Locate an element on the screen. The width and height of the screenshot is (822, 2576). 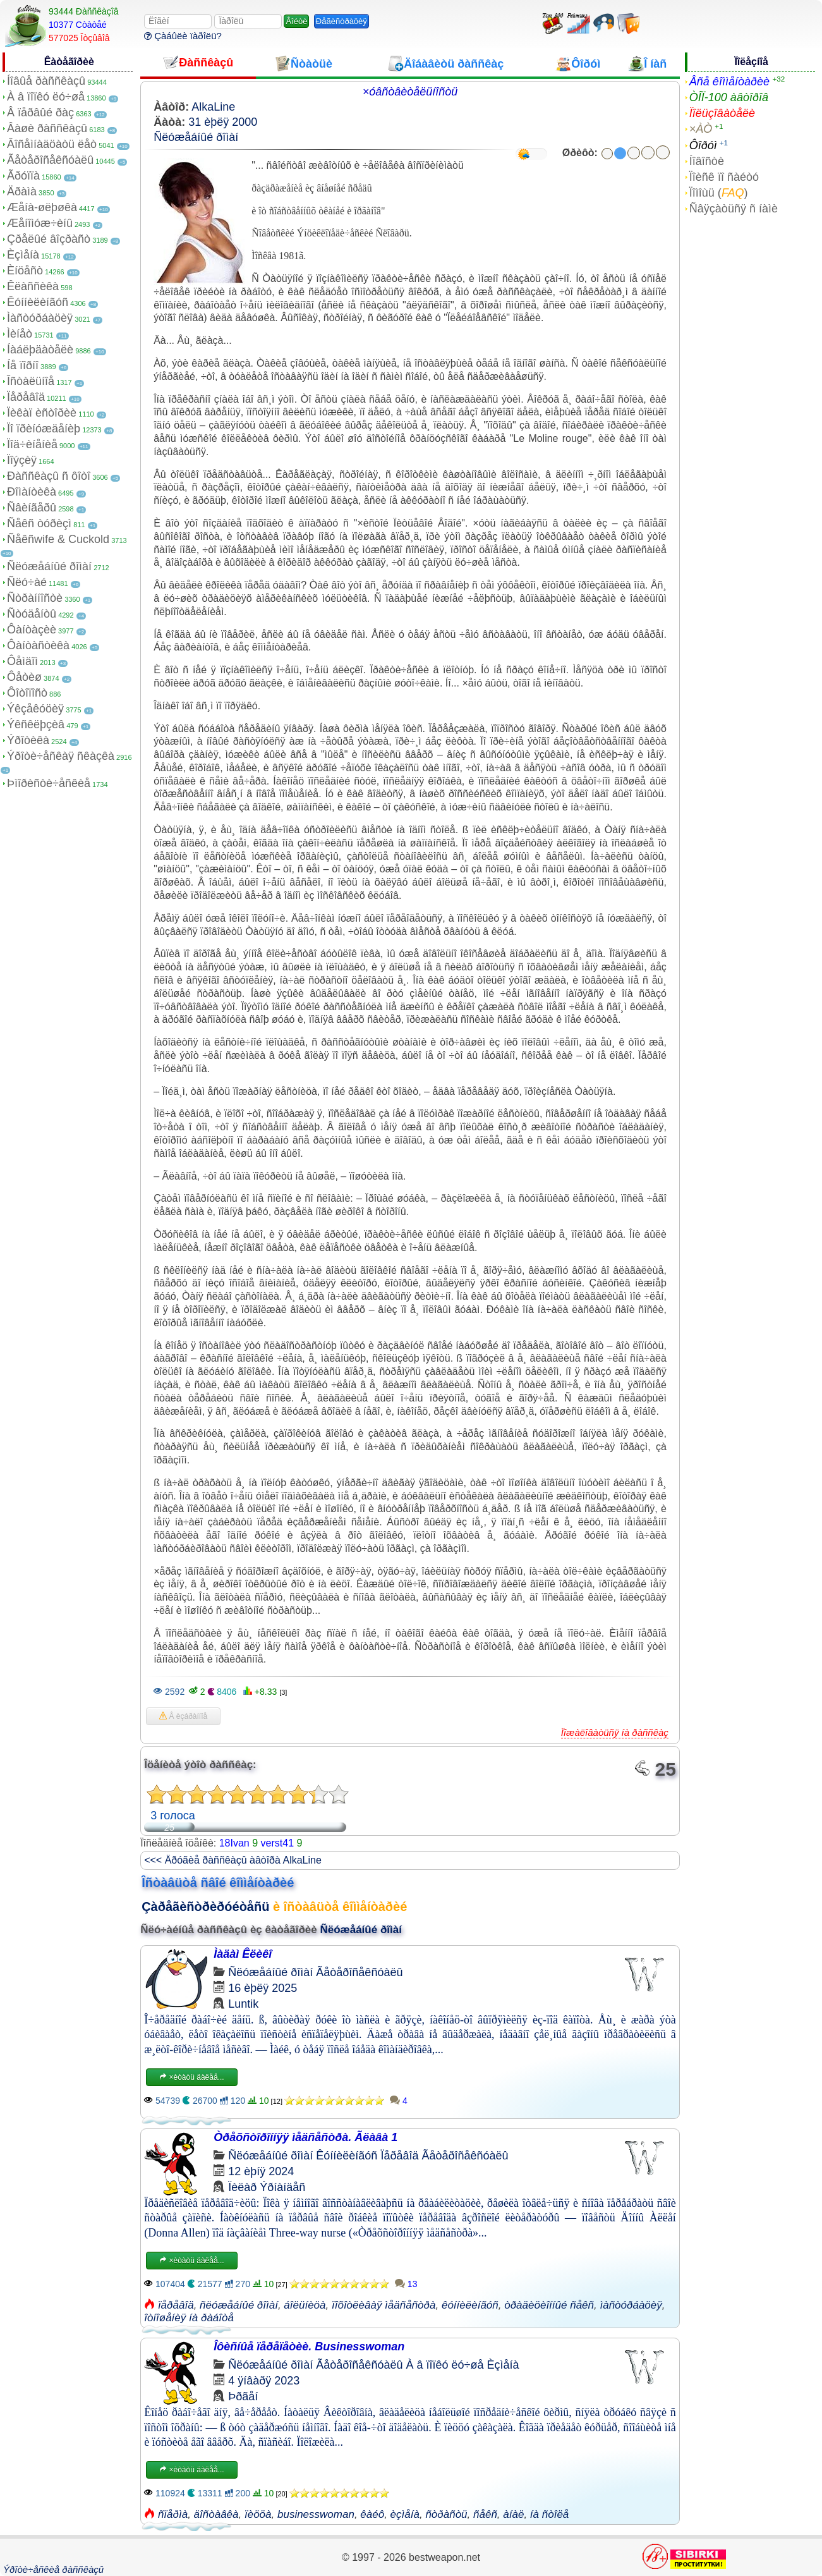
18Ivan is located at coordinates (234, 1843).